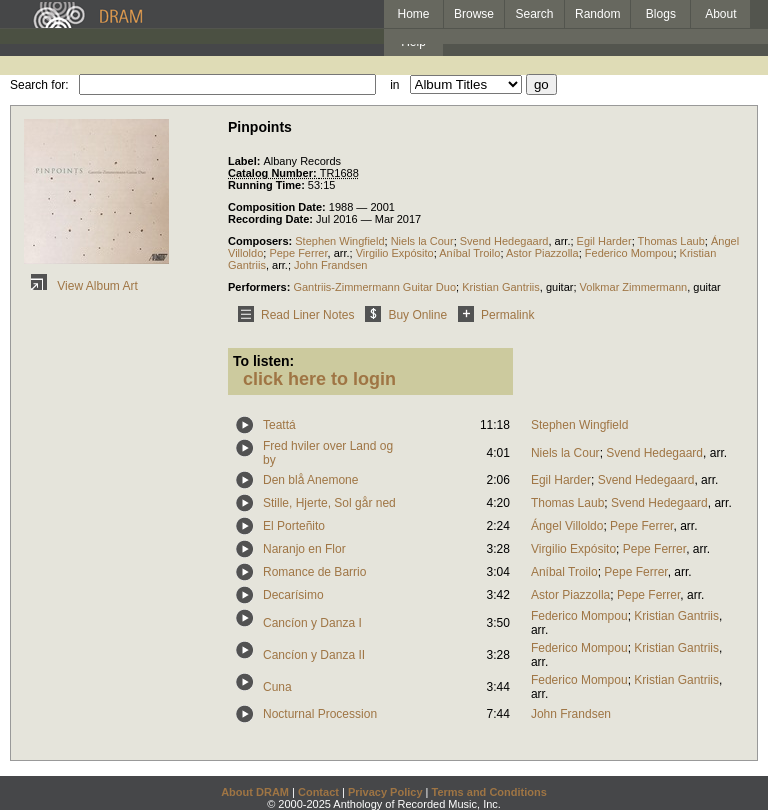 This screenshot has width=768, height=810. Describe the element at coordinates (492, 315) in the screenshot. I see `Permalink` at that location.